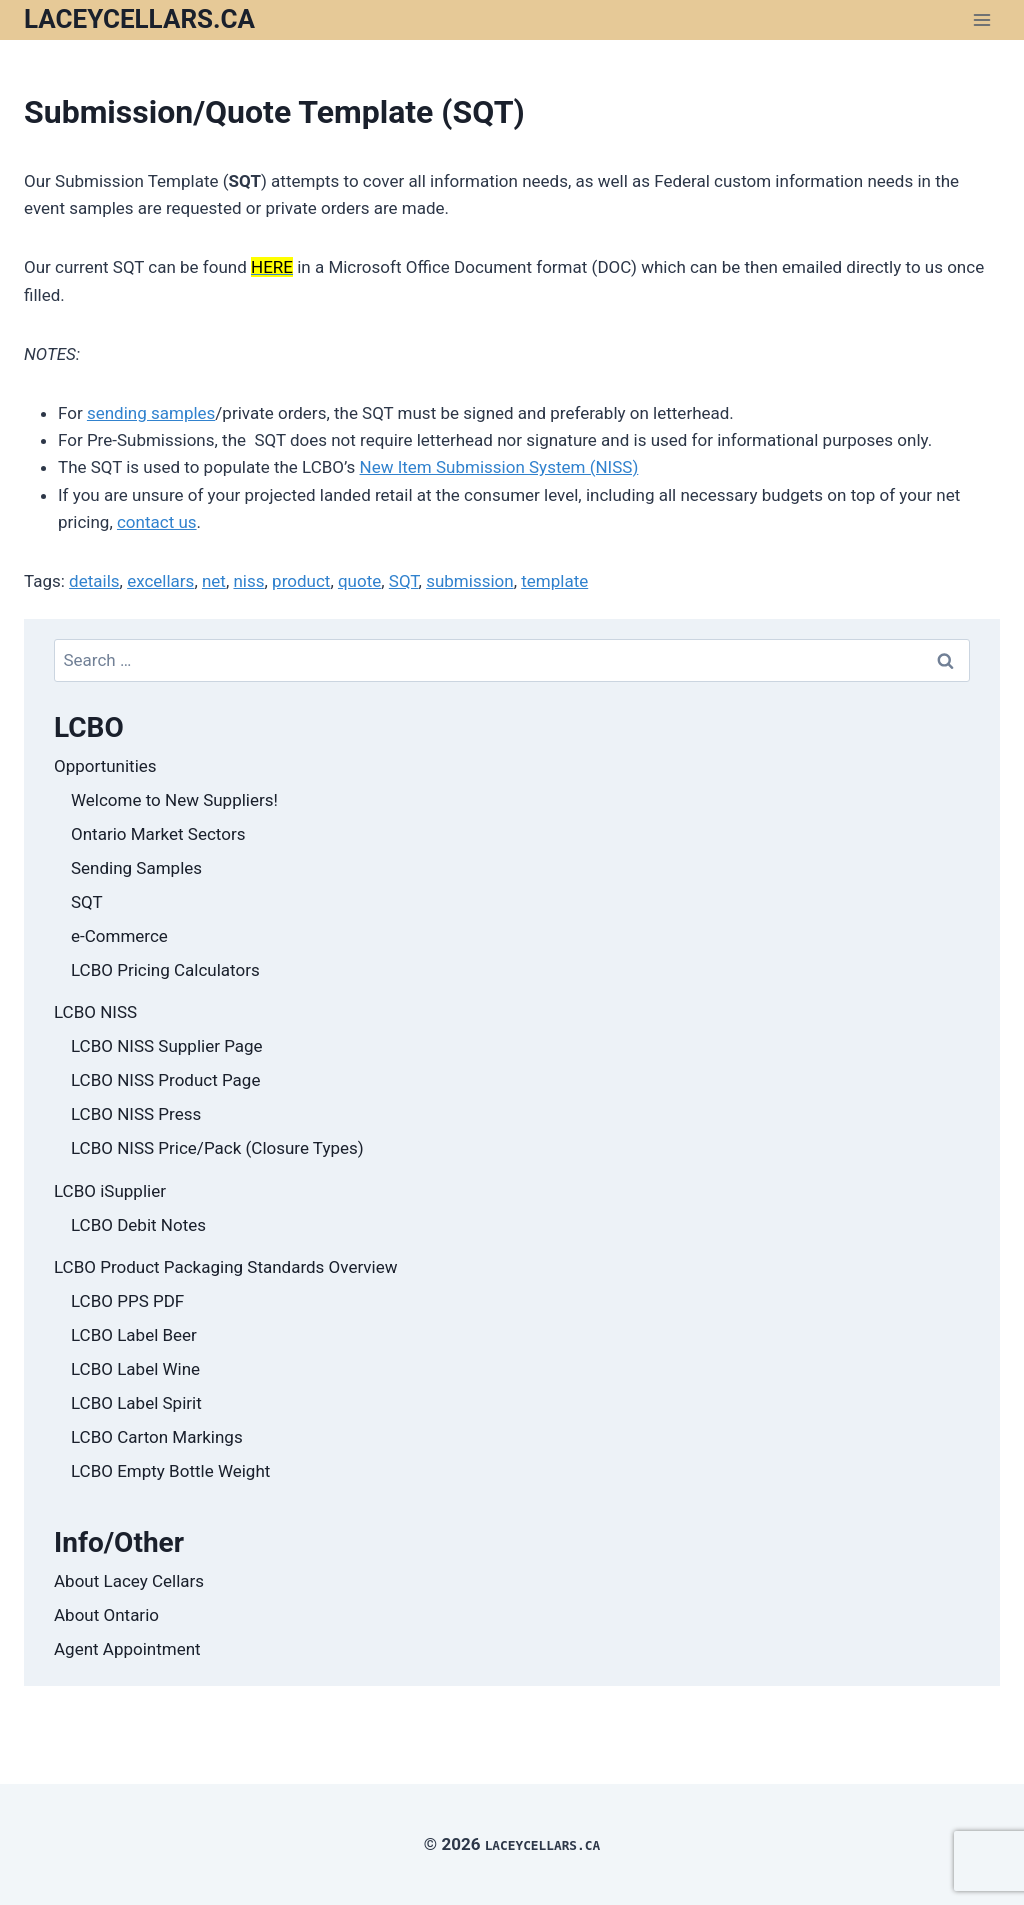  What do you see at coordinates (359, 581) in the screenshot?
I see `quote` at bounding box center [359, 581].